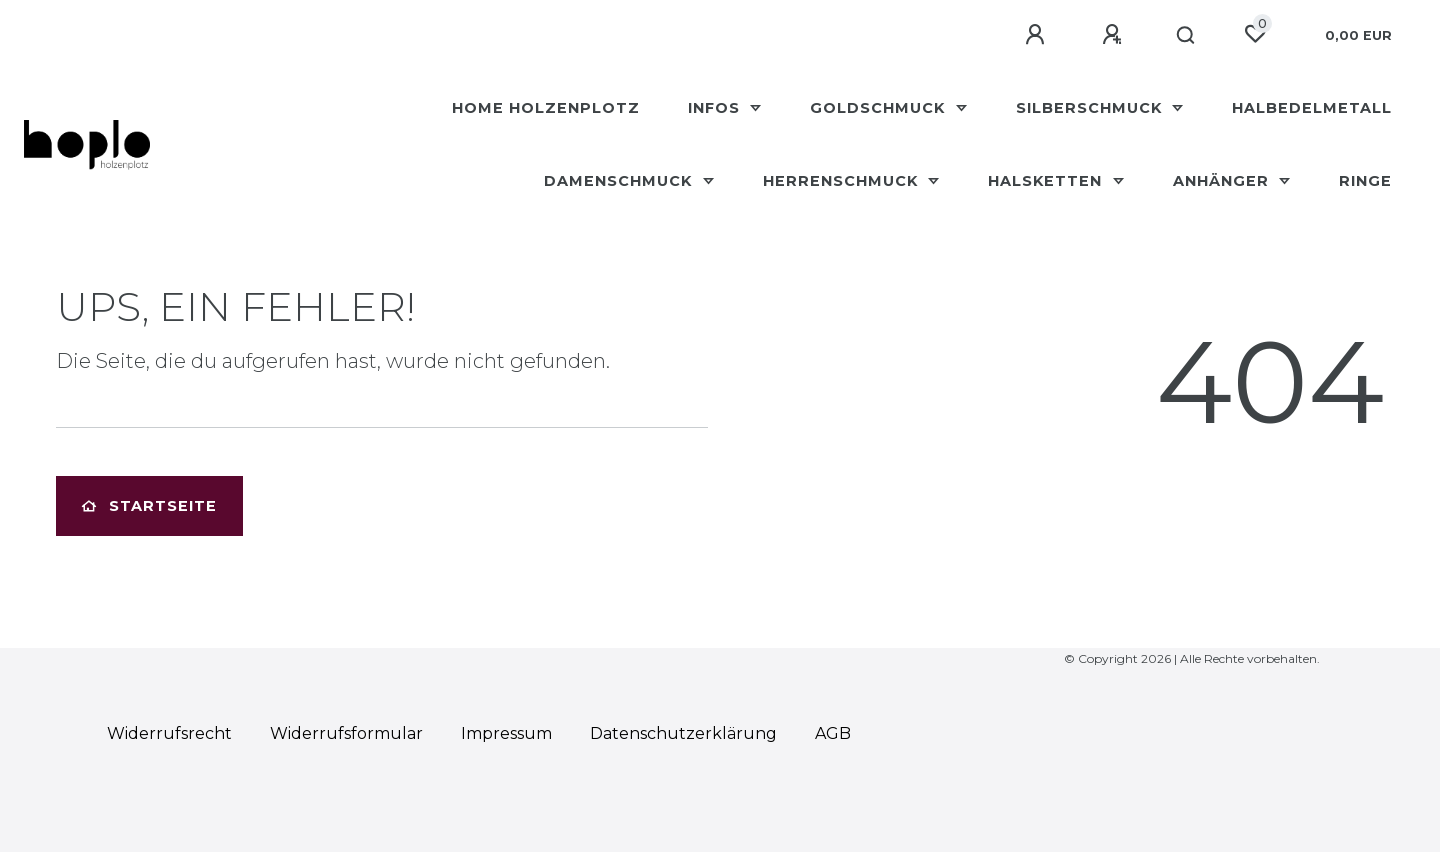 This screenshot has width=1440, height=852. I want to click on Anhänger, so click(1223, 181).